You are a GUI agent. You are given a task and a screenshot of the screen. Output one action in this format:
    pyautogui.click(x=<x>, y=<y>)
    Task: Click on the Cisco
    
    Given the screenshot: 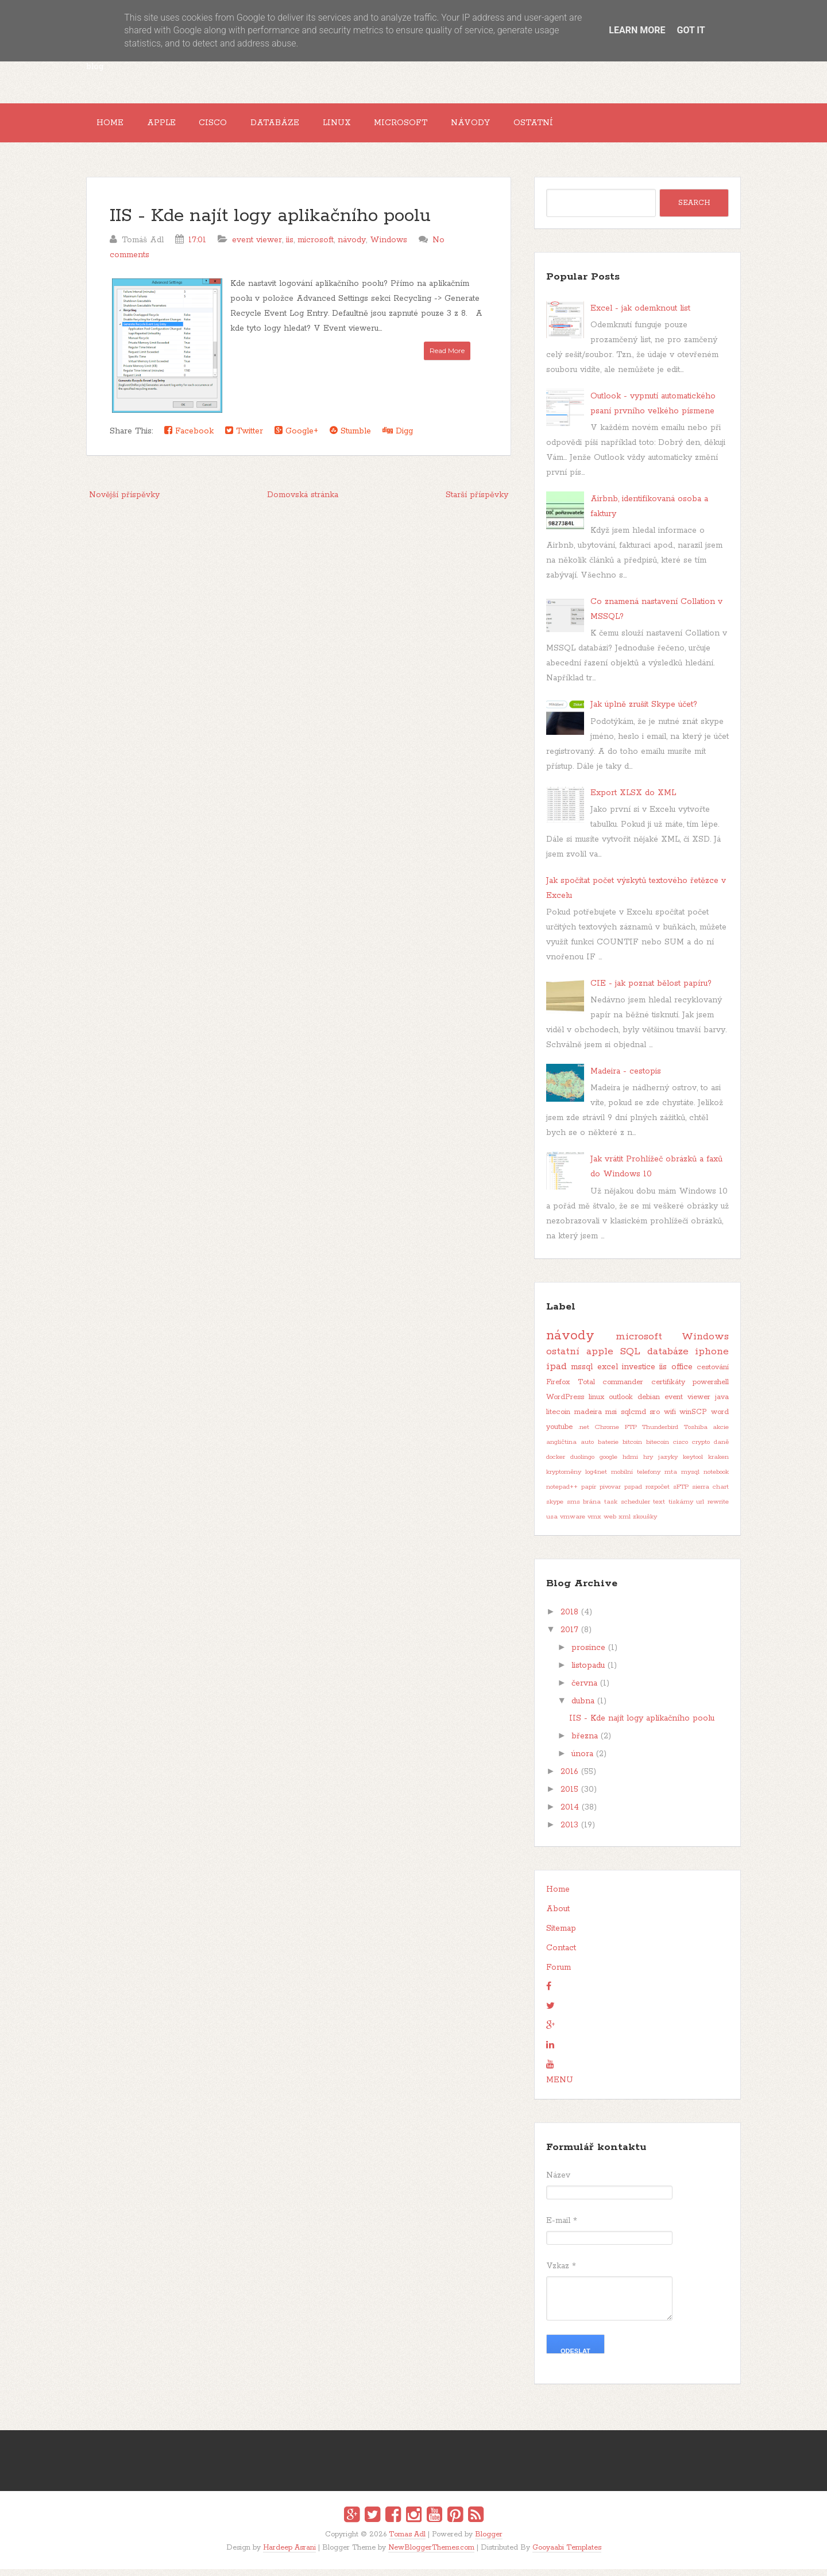 What is the action you would take?
    pyautogui.click(x=231, y=126)
    